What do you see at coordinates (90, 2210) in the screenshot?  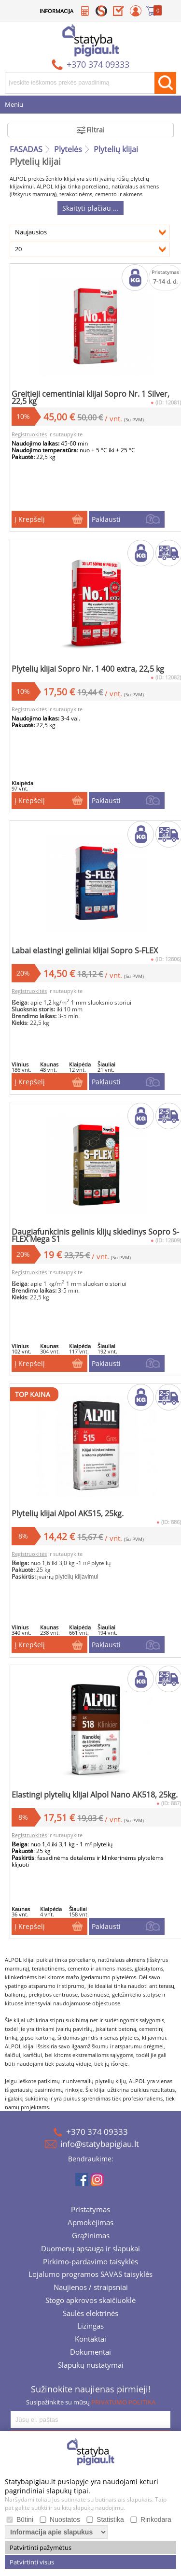 I see `Pristatymas` at bounding box center [90, 2210].